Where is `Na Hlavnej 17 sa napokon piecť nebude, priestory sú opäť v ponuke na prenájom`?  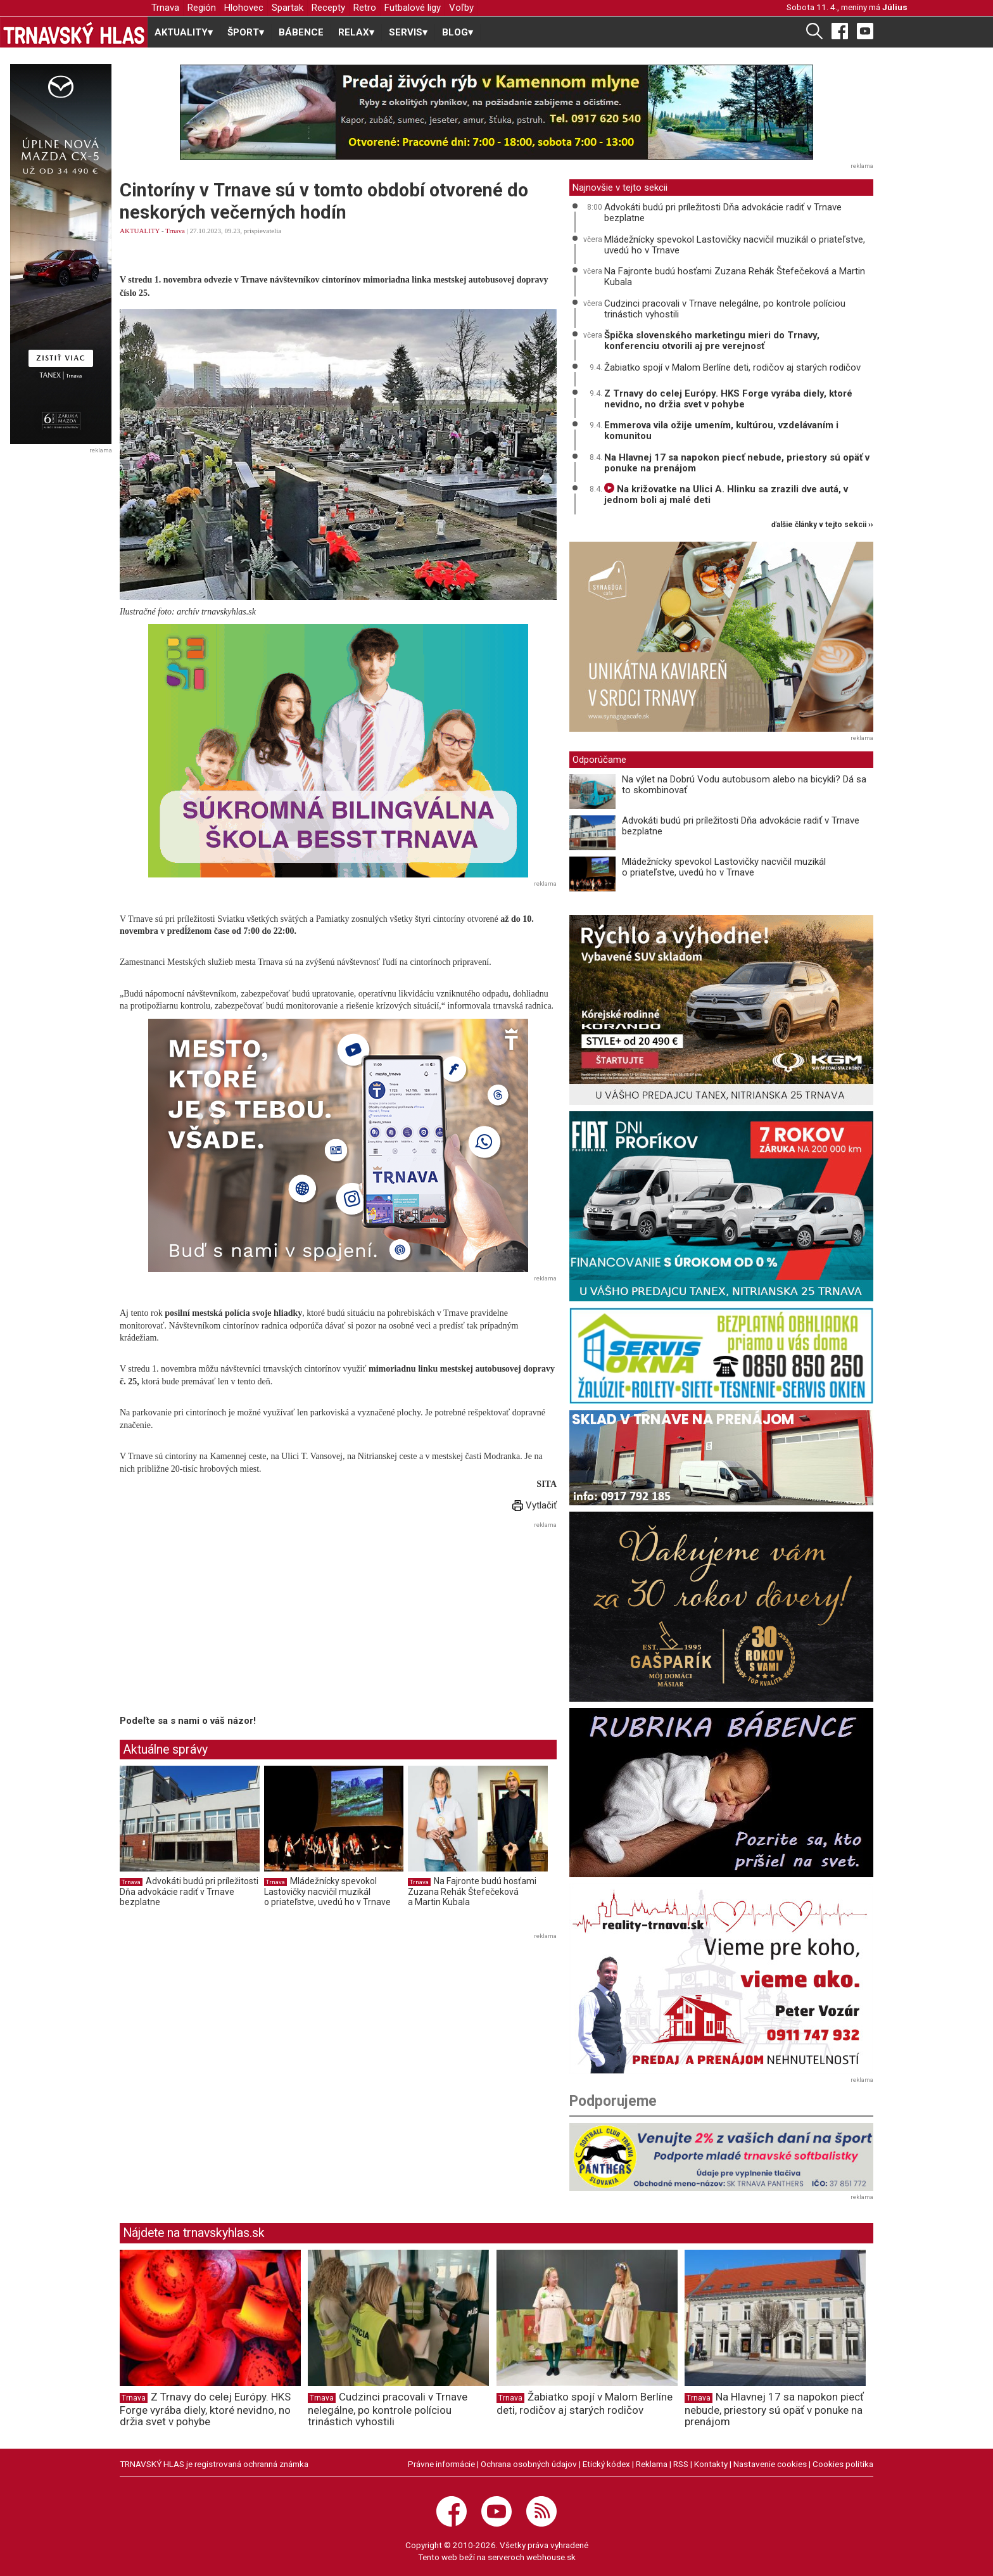
Na Hlavnej 17 sa napokon piecť nebude, priestory sú opäť v ponuke na prenájom is located at coordinates (737, 463).